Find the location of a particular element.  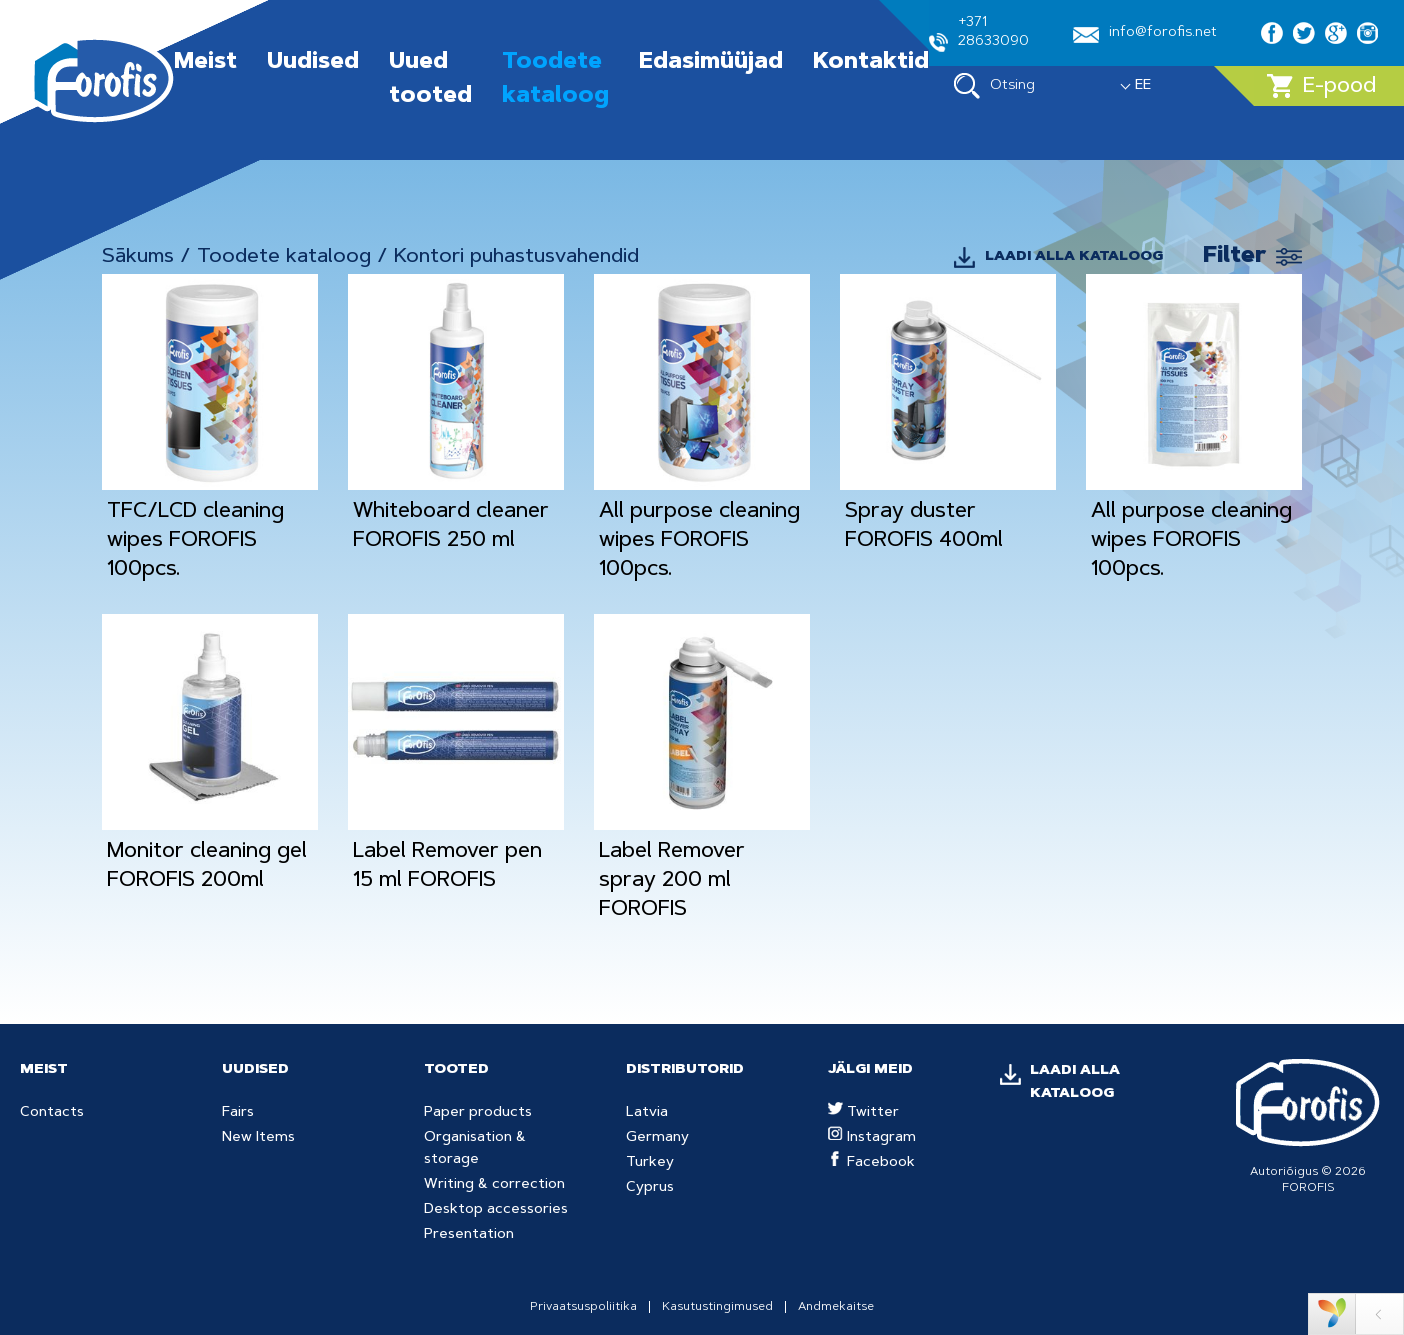

Fairs is located at coordinates (238, 1113).